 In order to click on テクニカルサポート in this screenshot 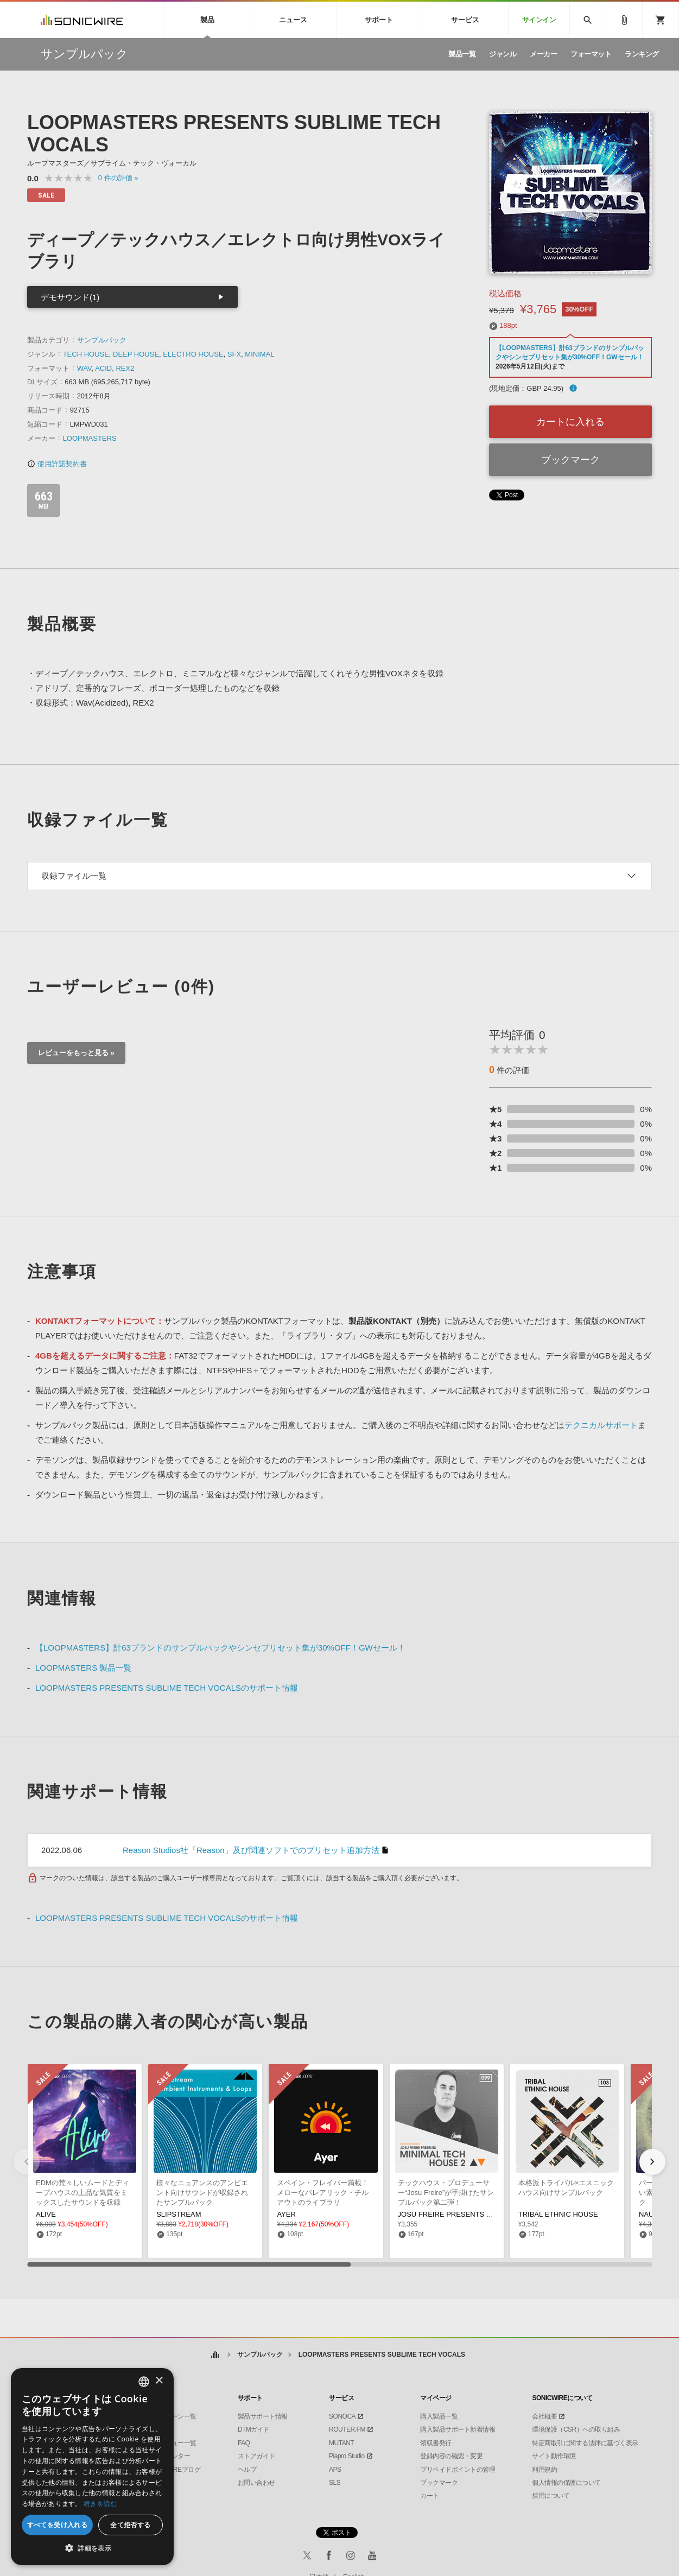, I will do `click(601, 1425)`.